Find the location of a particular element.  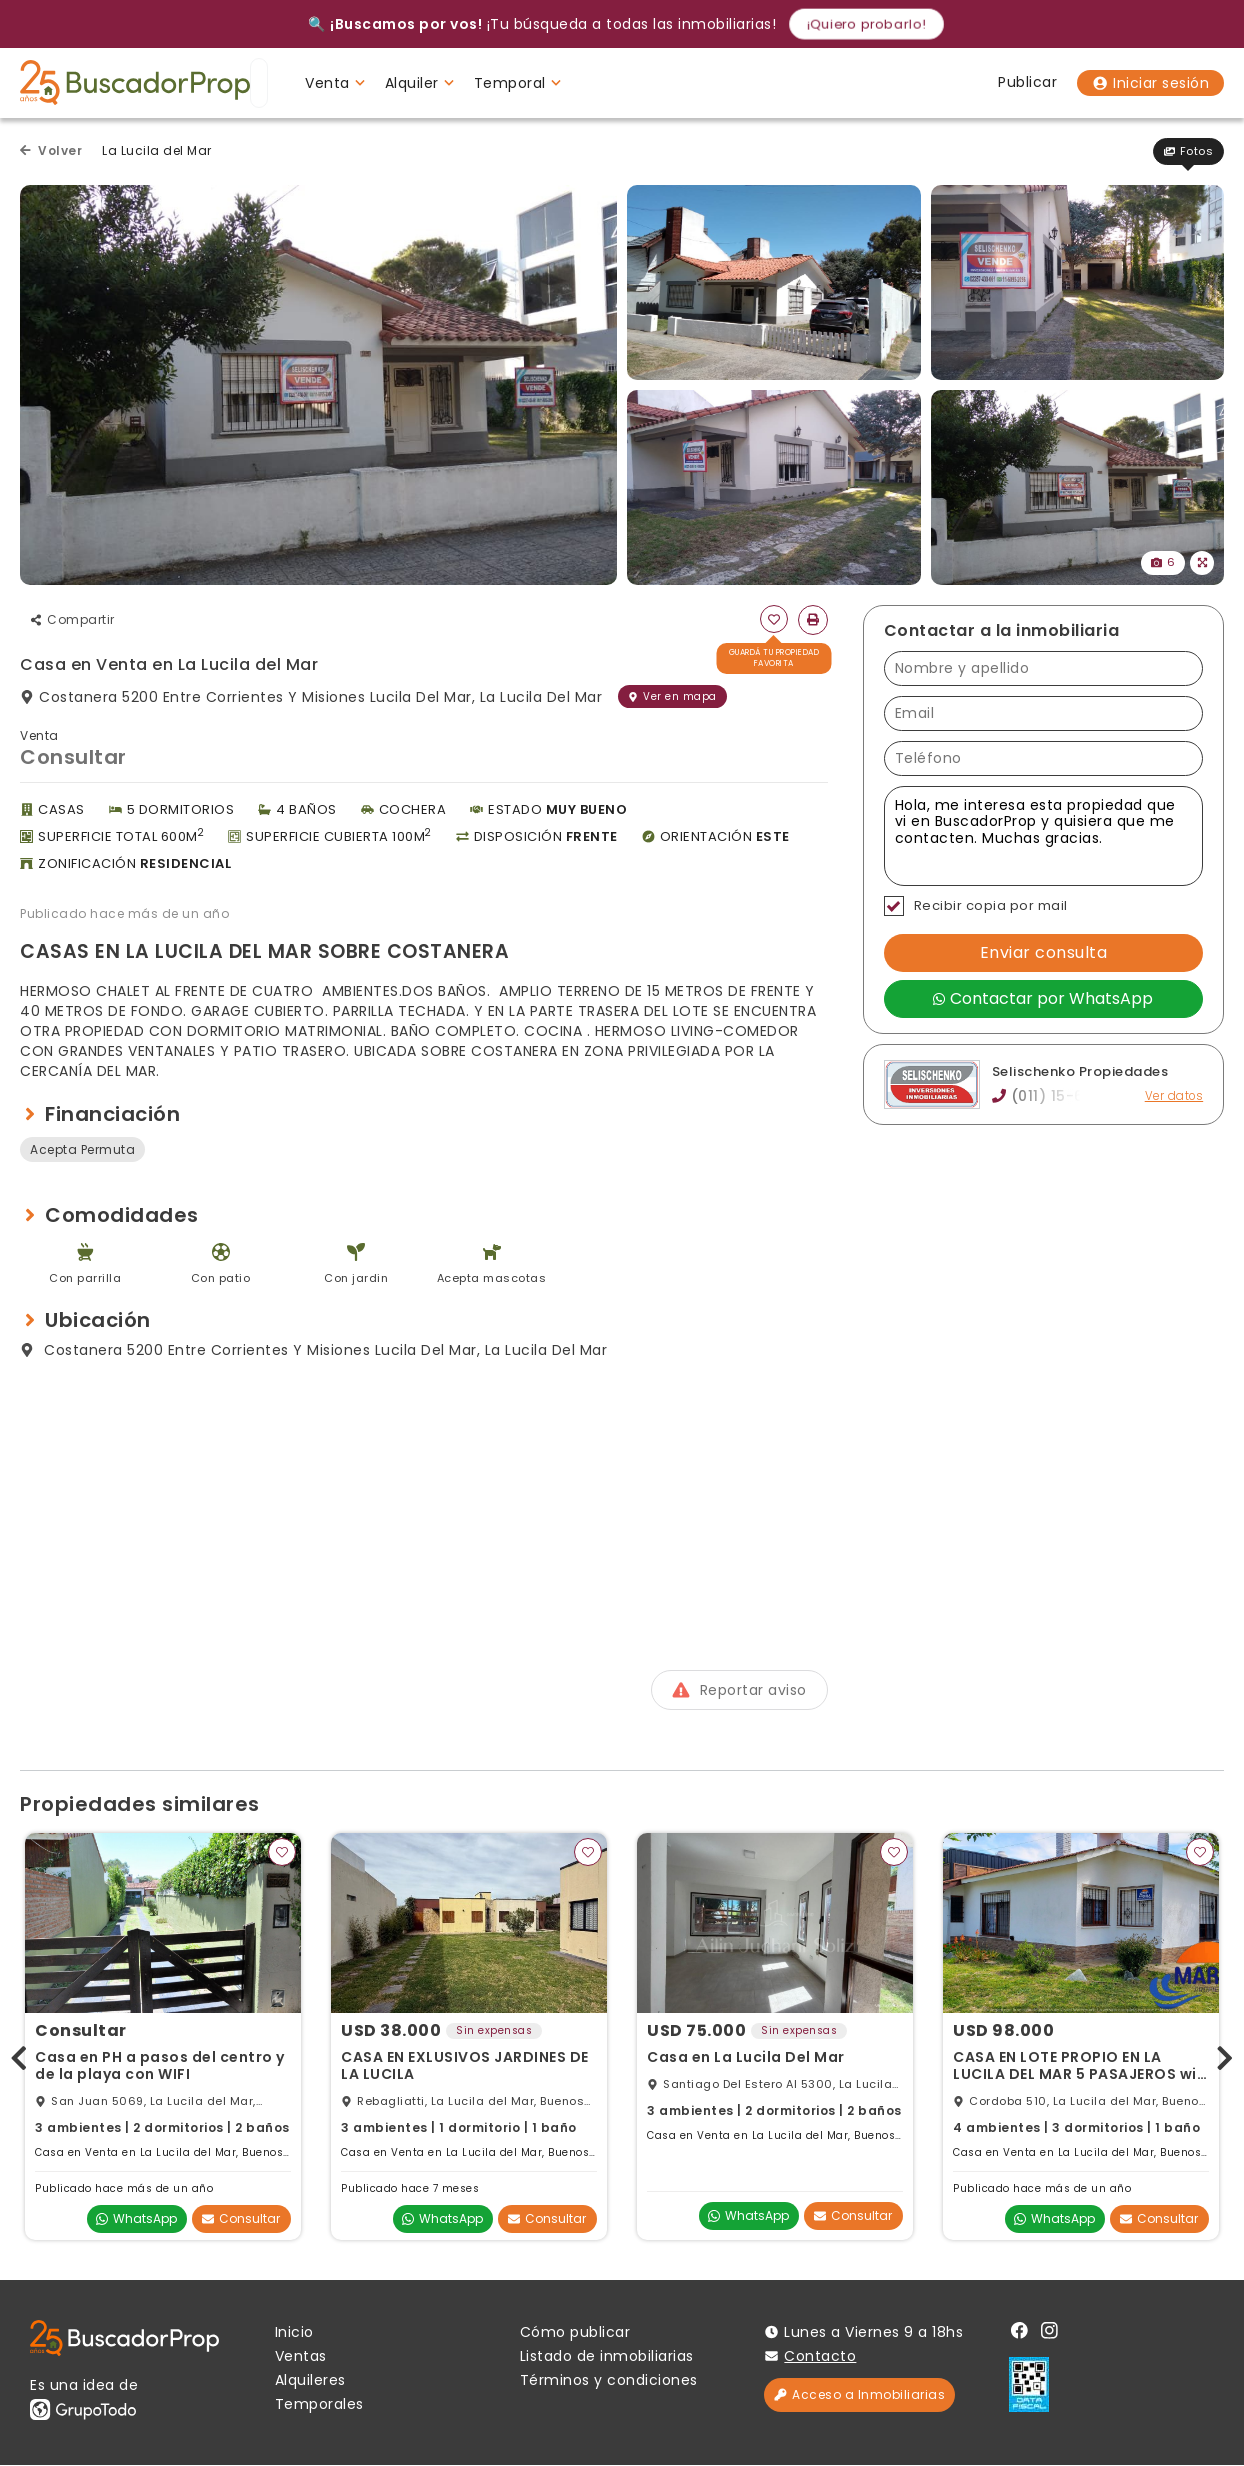

Ver en mapa is located at coordinates (672, 696).